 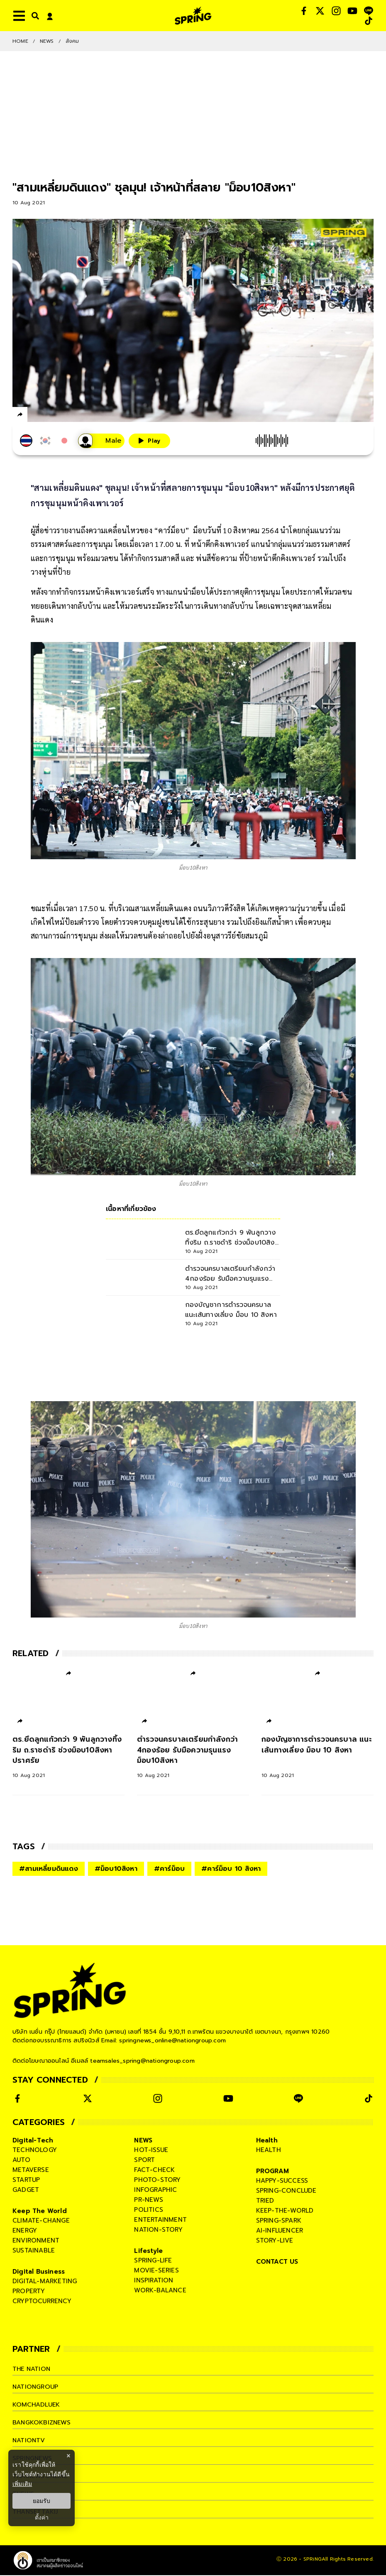 I want to click on health, so click(x=268, y=2150).